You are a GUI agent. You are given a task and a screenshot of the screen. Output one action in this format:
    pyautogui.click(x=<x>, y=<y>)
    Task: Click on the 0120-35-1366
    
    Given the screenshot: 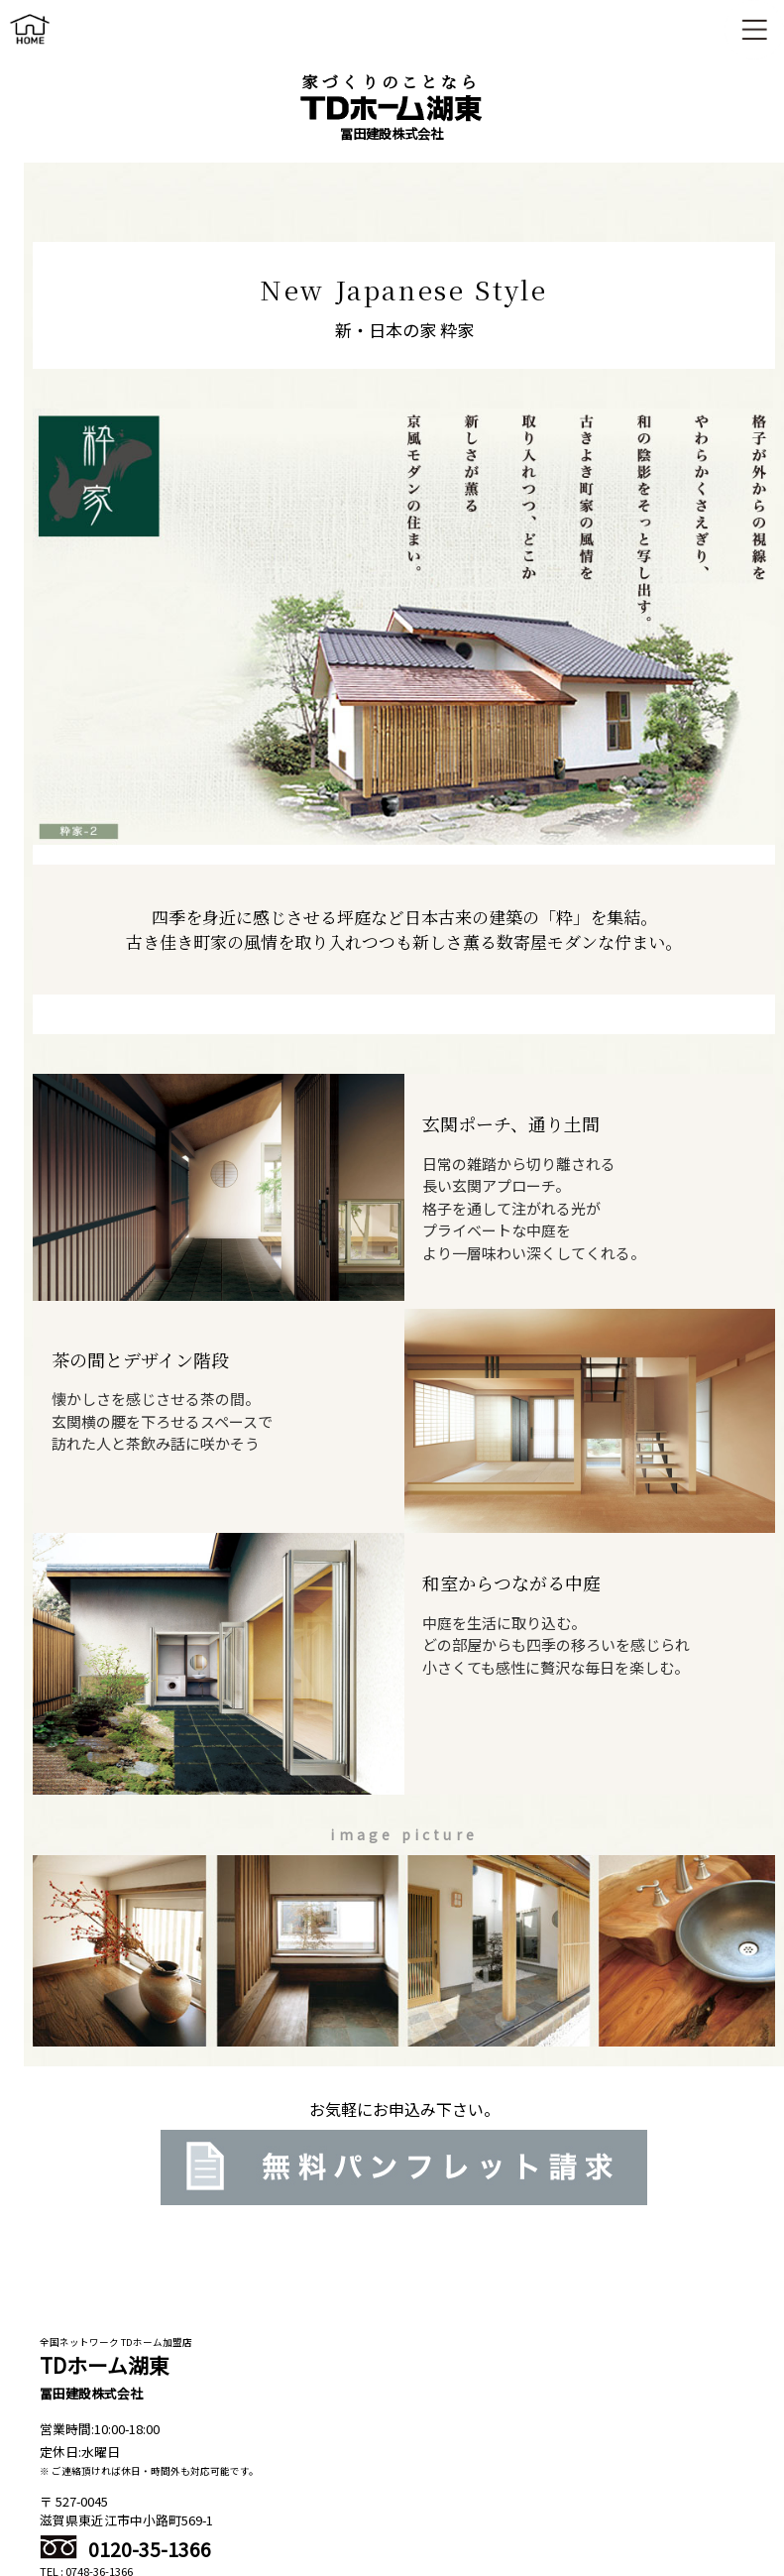 What is the action you would take?
    pyautogui.click(x=125, y=2549)
    